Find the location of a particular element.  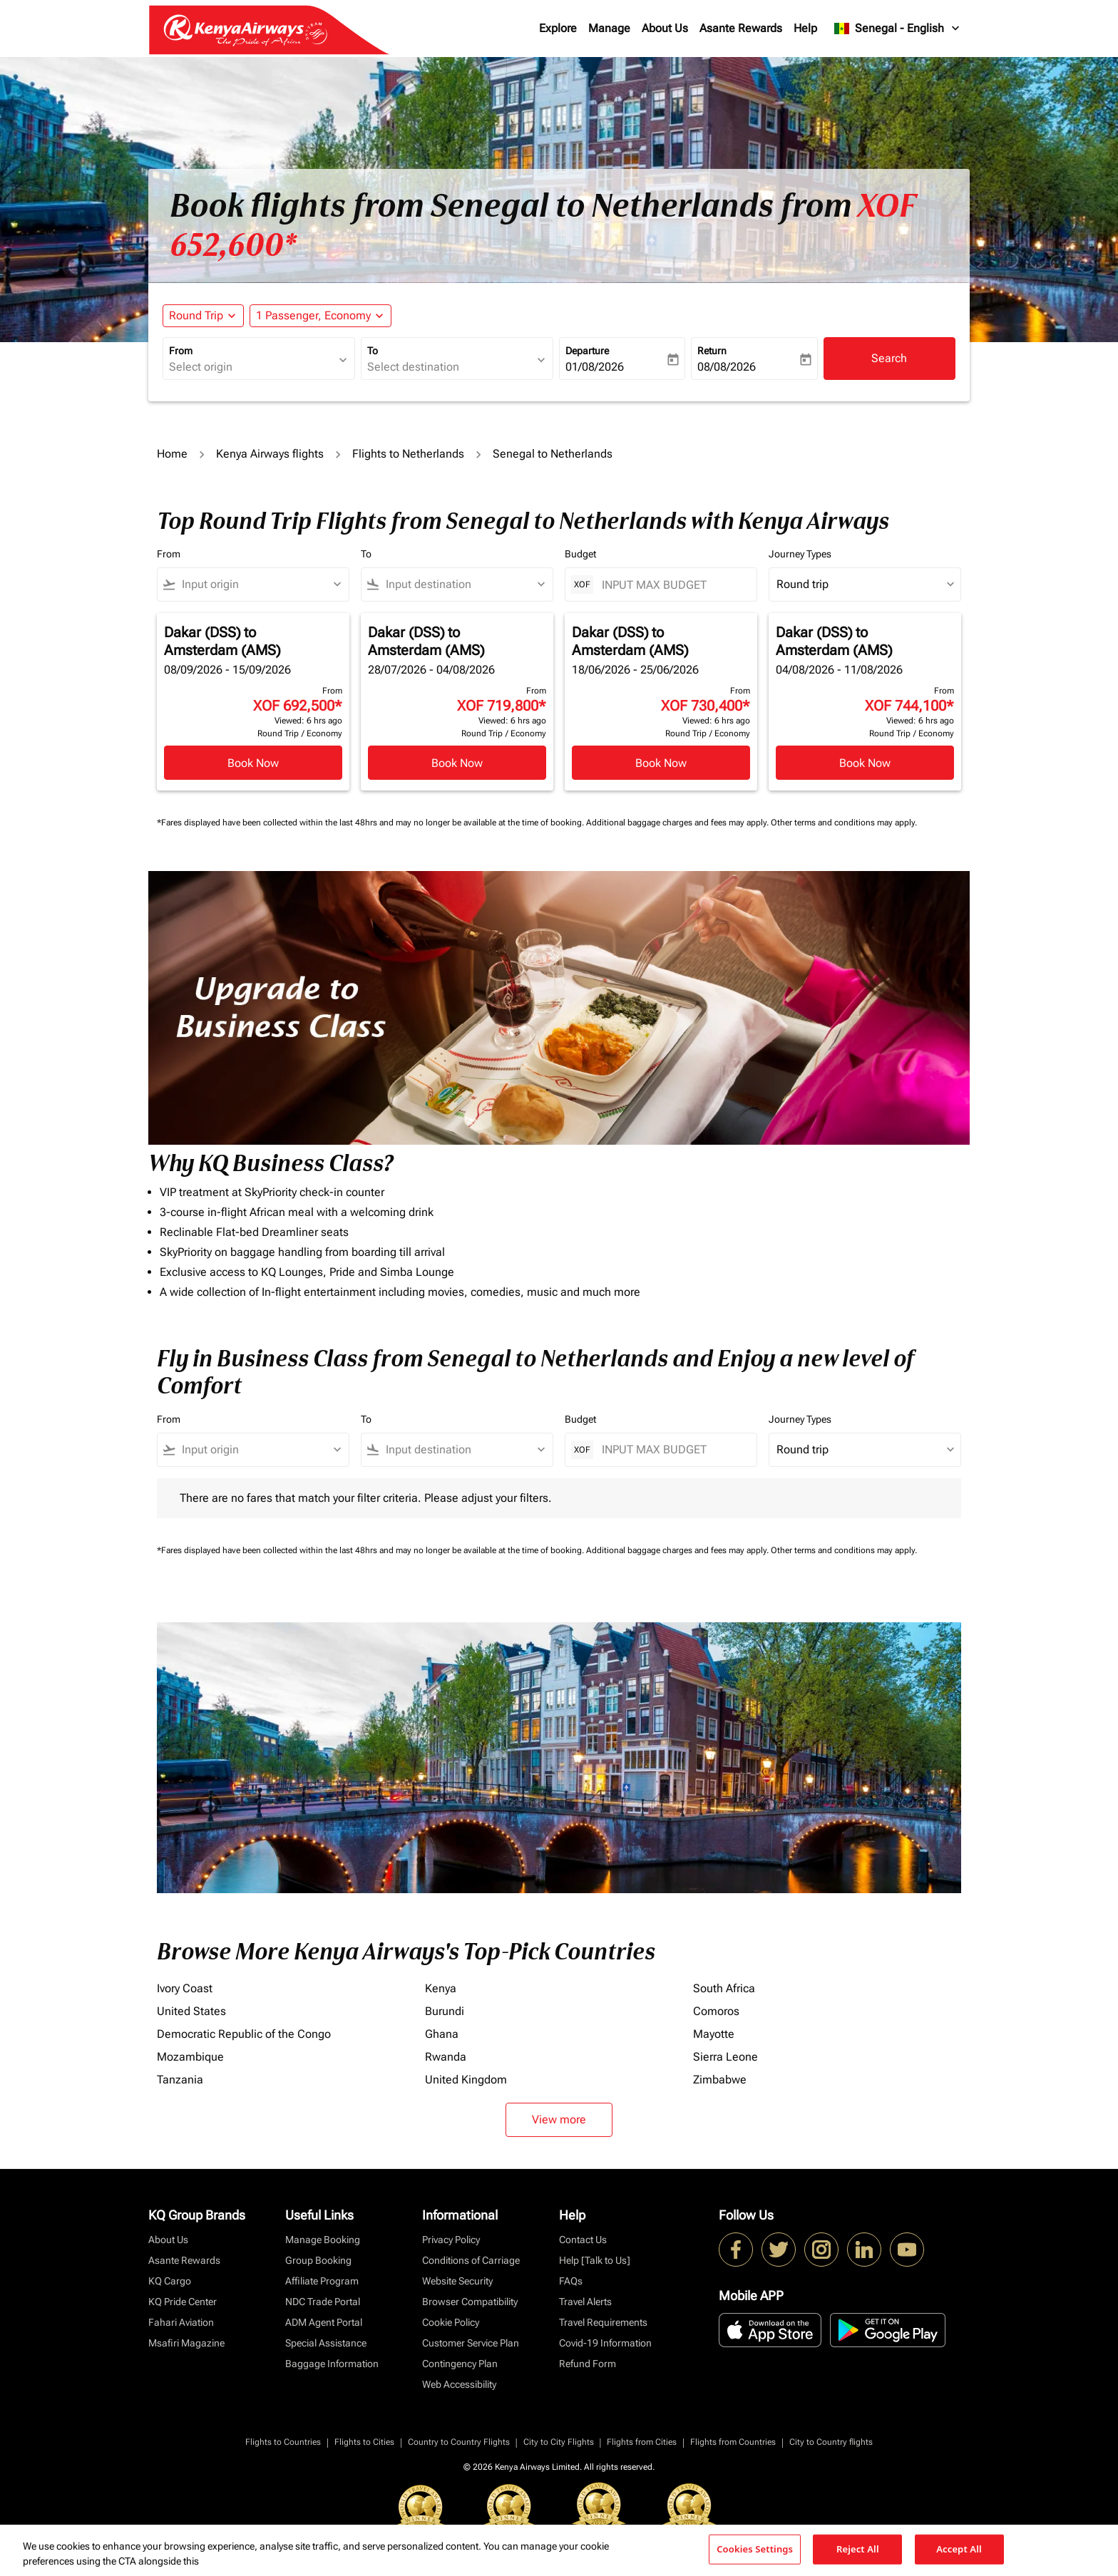

Travel Alerts is located at coordinates (585, 2301).